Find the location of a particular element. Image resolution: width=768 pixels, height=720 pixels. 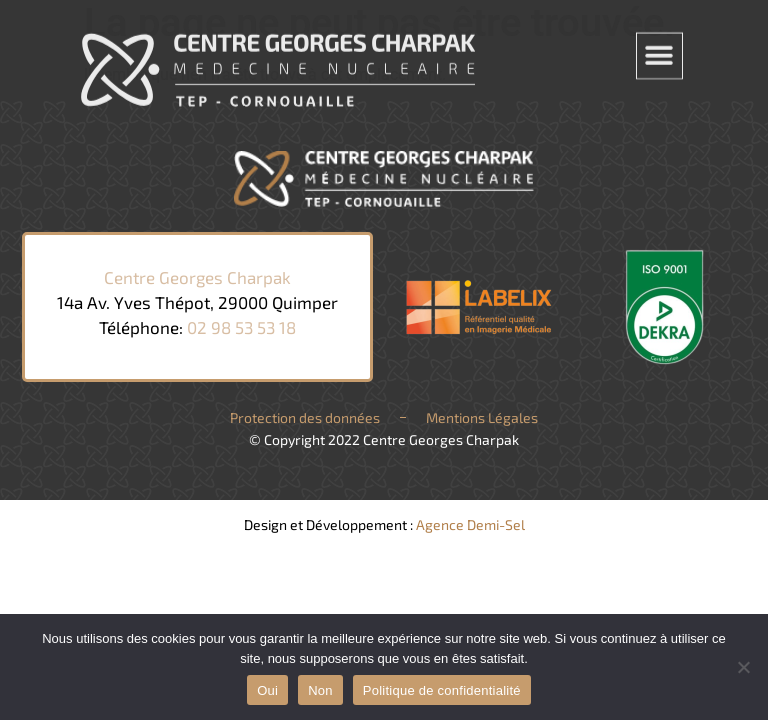

Politique de confidentialité is located at coordinates (442, 690).